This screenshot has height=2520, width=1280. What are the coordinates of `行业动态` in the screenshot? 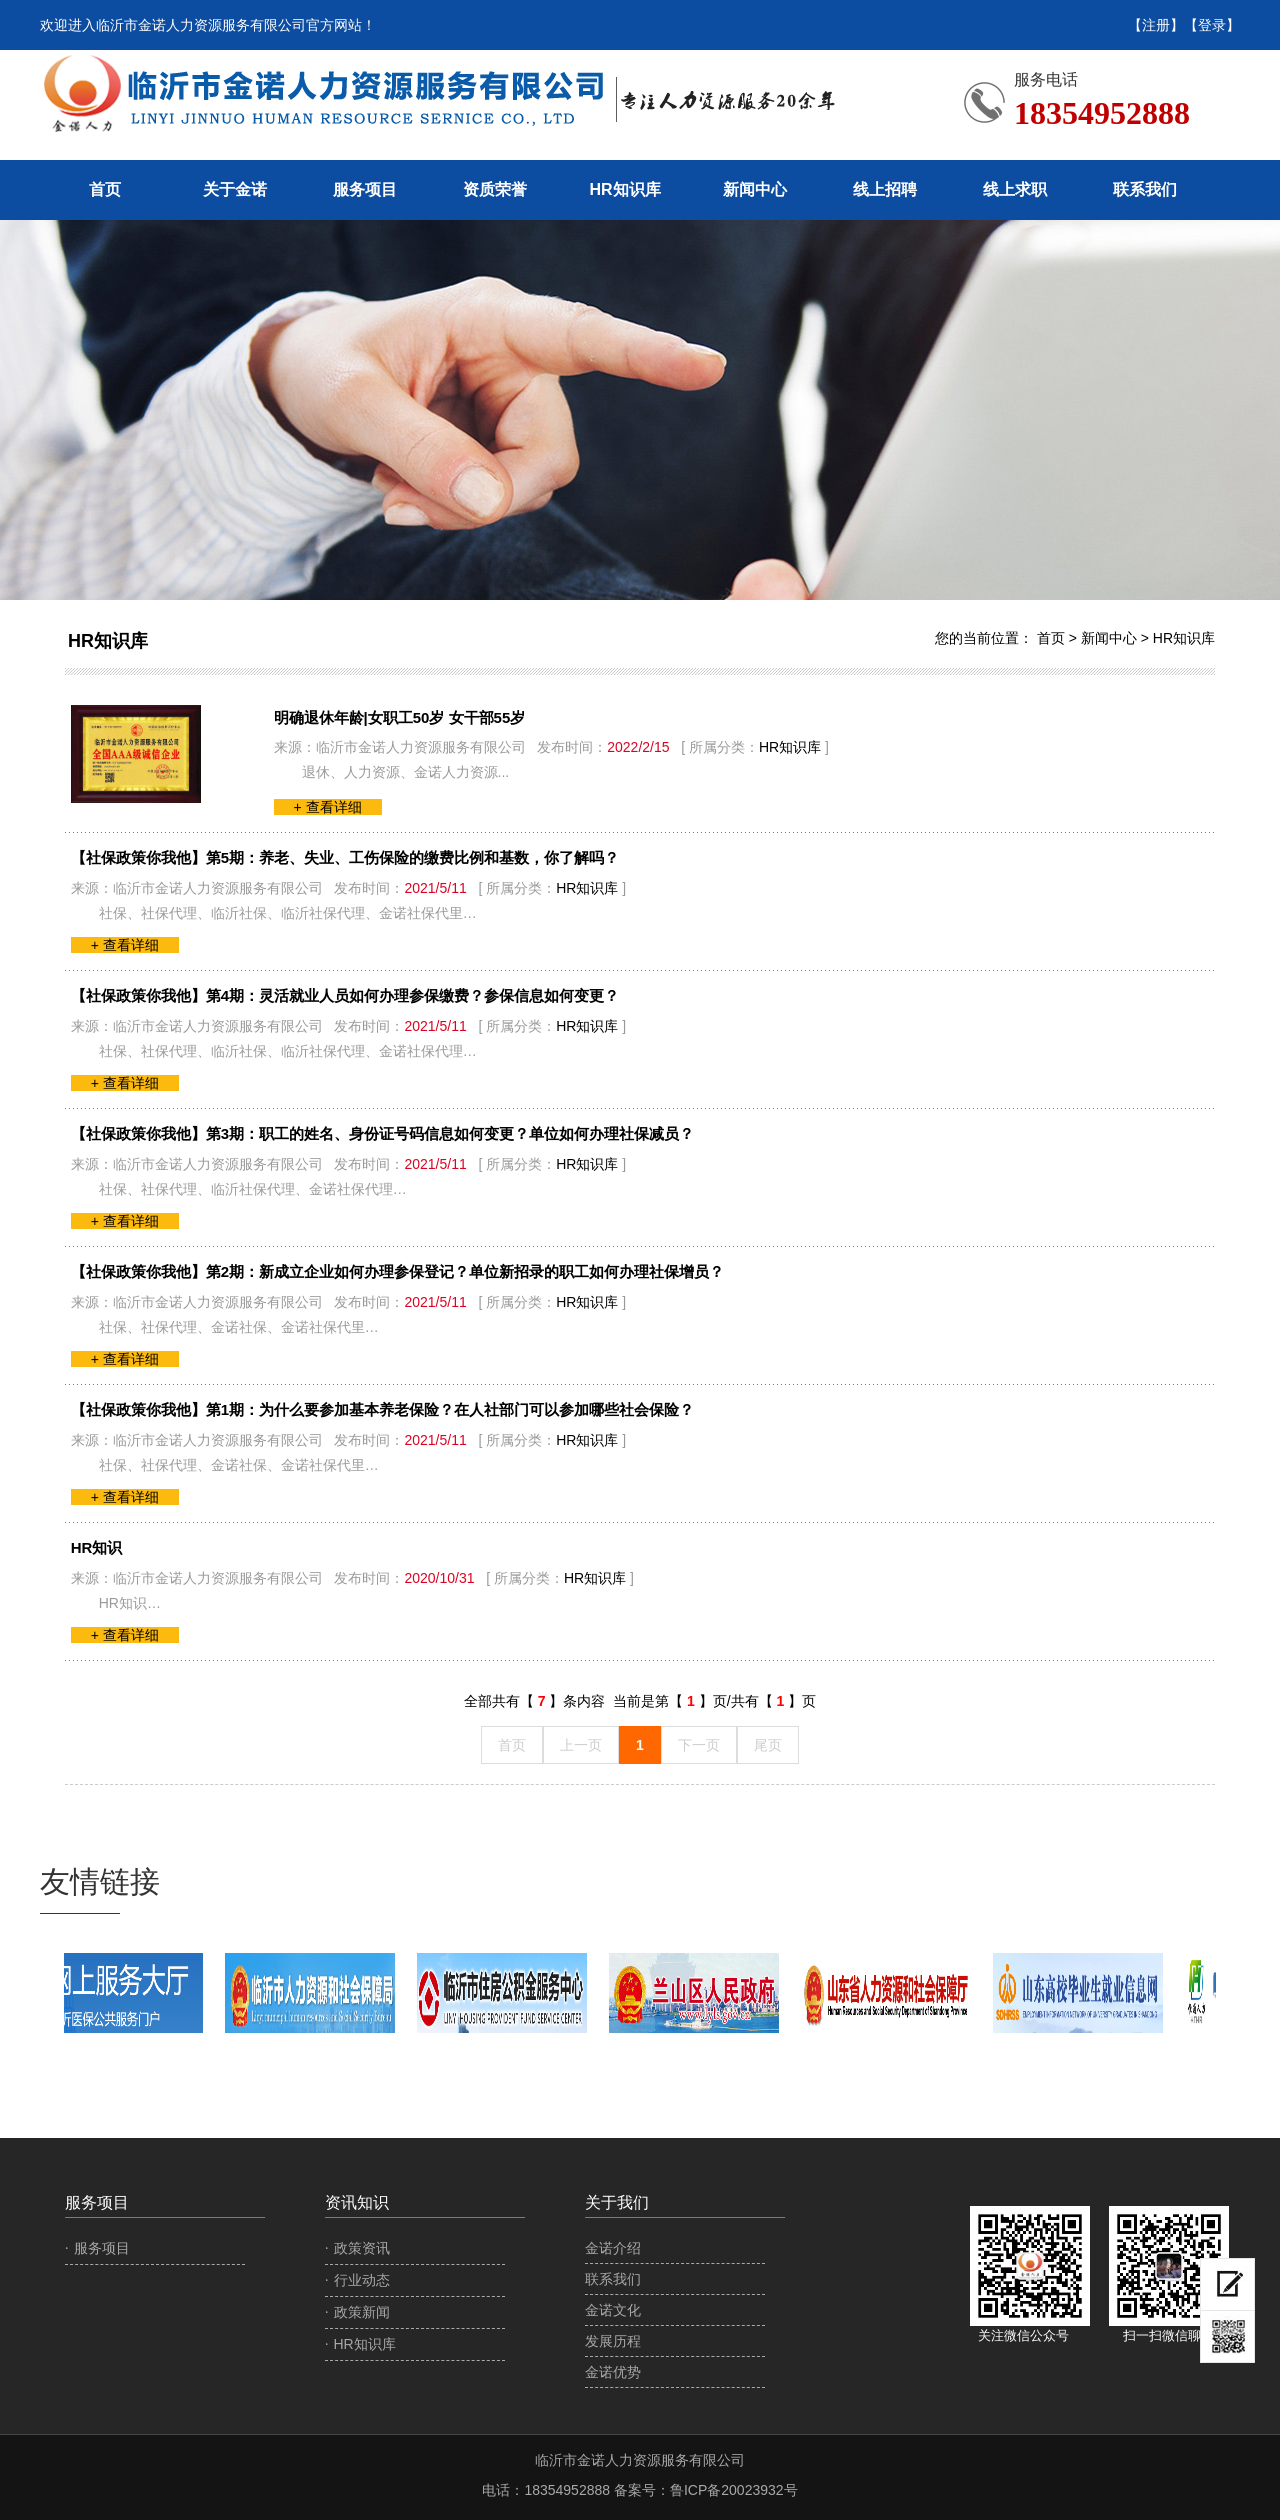 It's located at (362, 2280).